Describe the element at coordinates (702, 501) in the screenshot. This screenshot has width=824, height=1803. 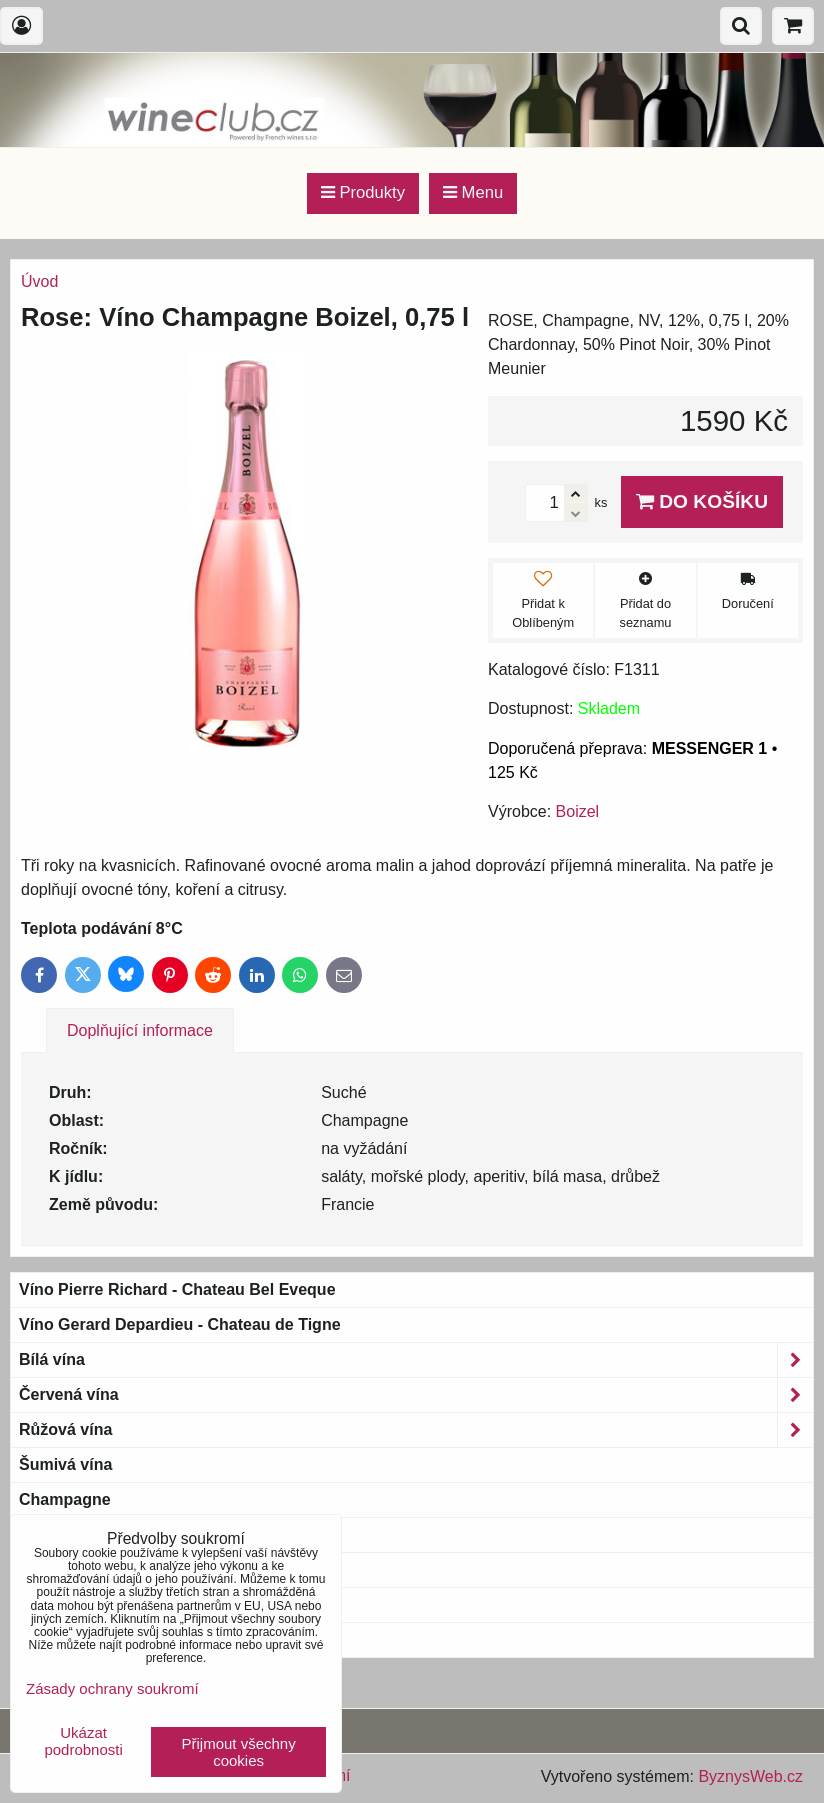
I see `Do košíku` at that location.